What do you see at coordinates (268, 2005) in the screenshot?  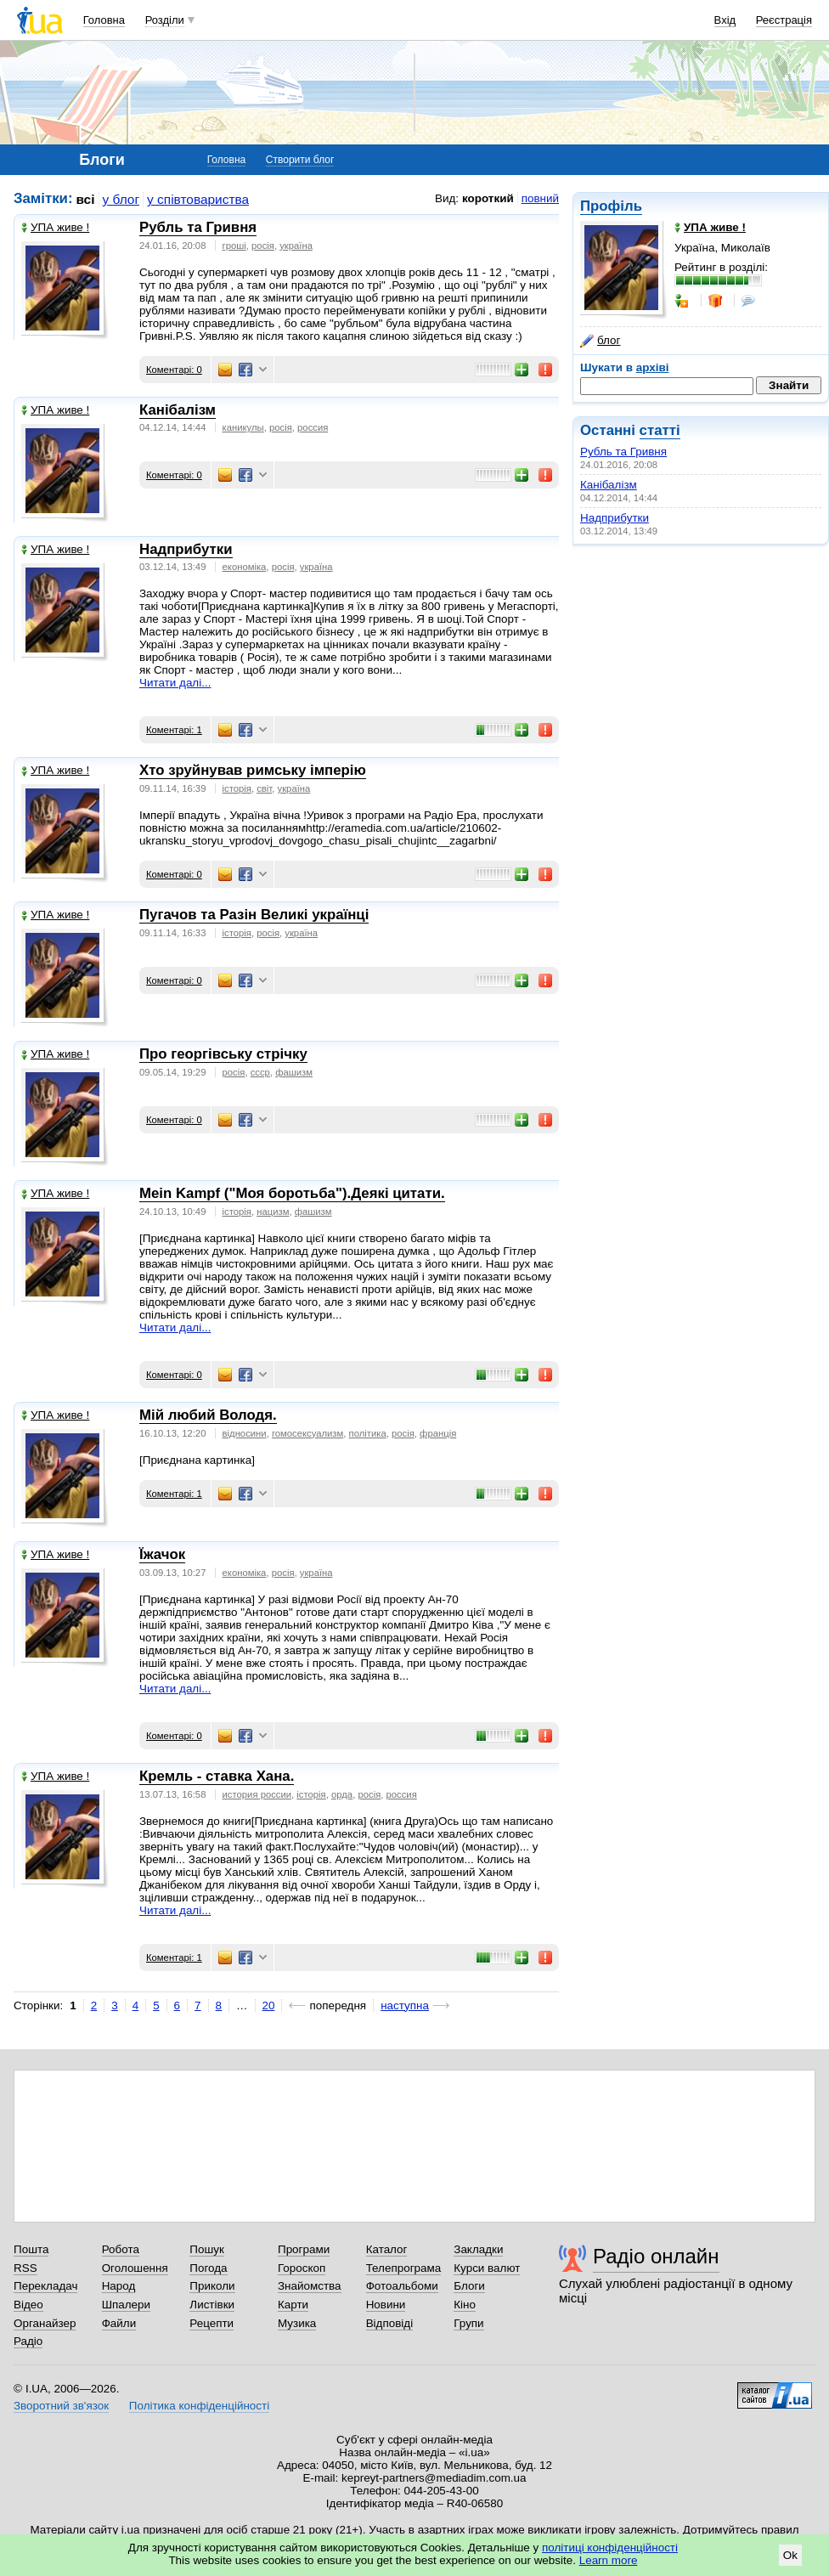 I see `20` at bounding box center [268, 2005].